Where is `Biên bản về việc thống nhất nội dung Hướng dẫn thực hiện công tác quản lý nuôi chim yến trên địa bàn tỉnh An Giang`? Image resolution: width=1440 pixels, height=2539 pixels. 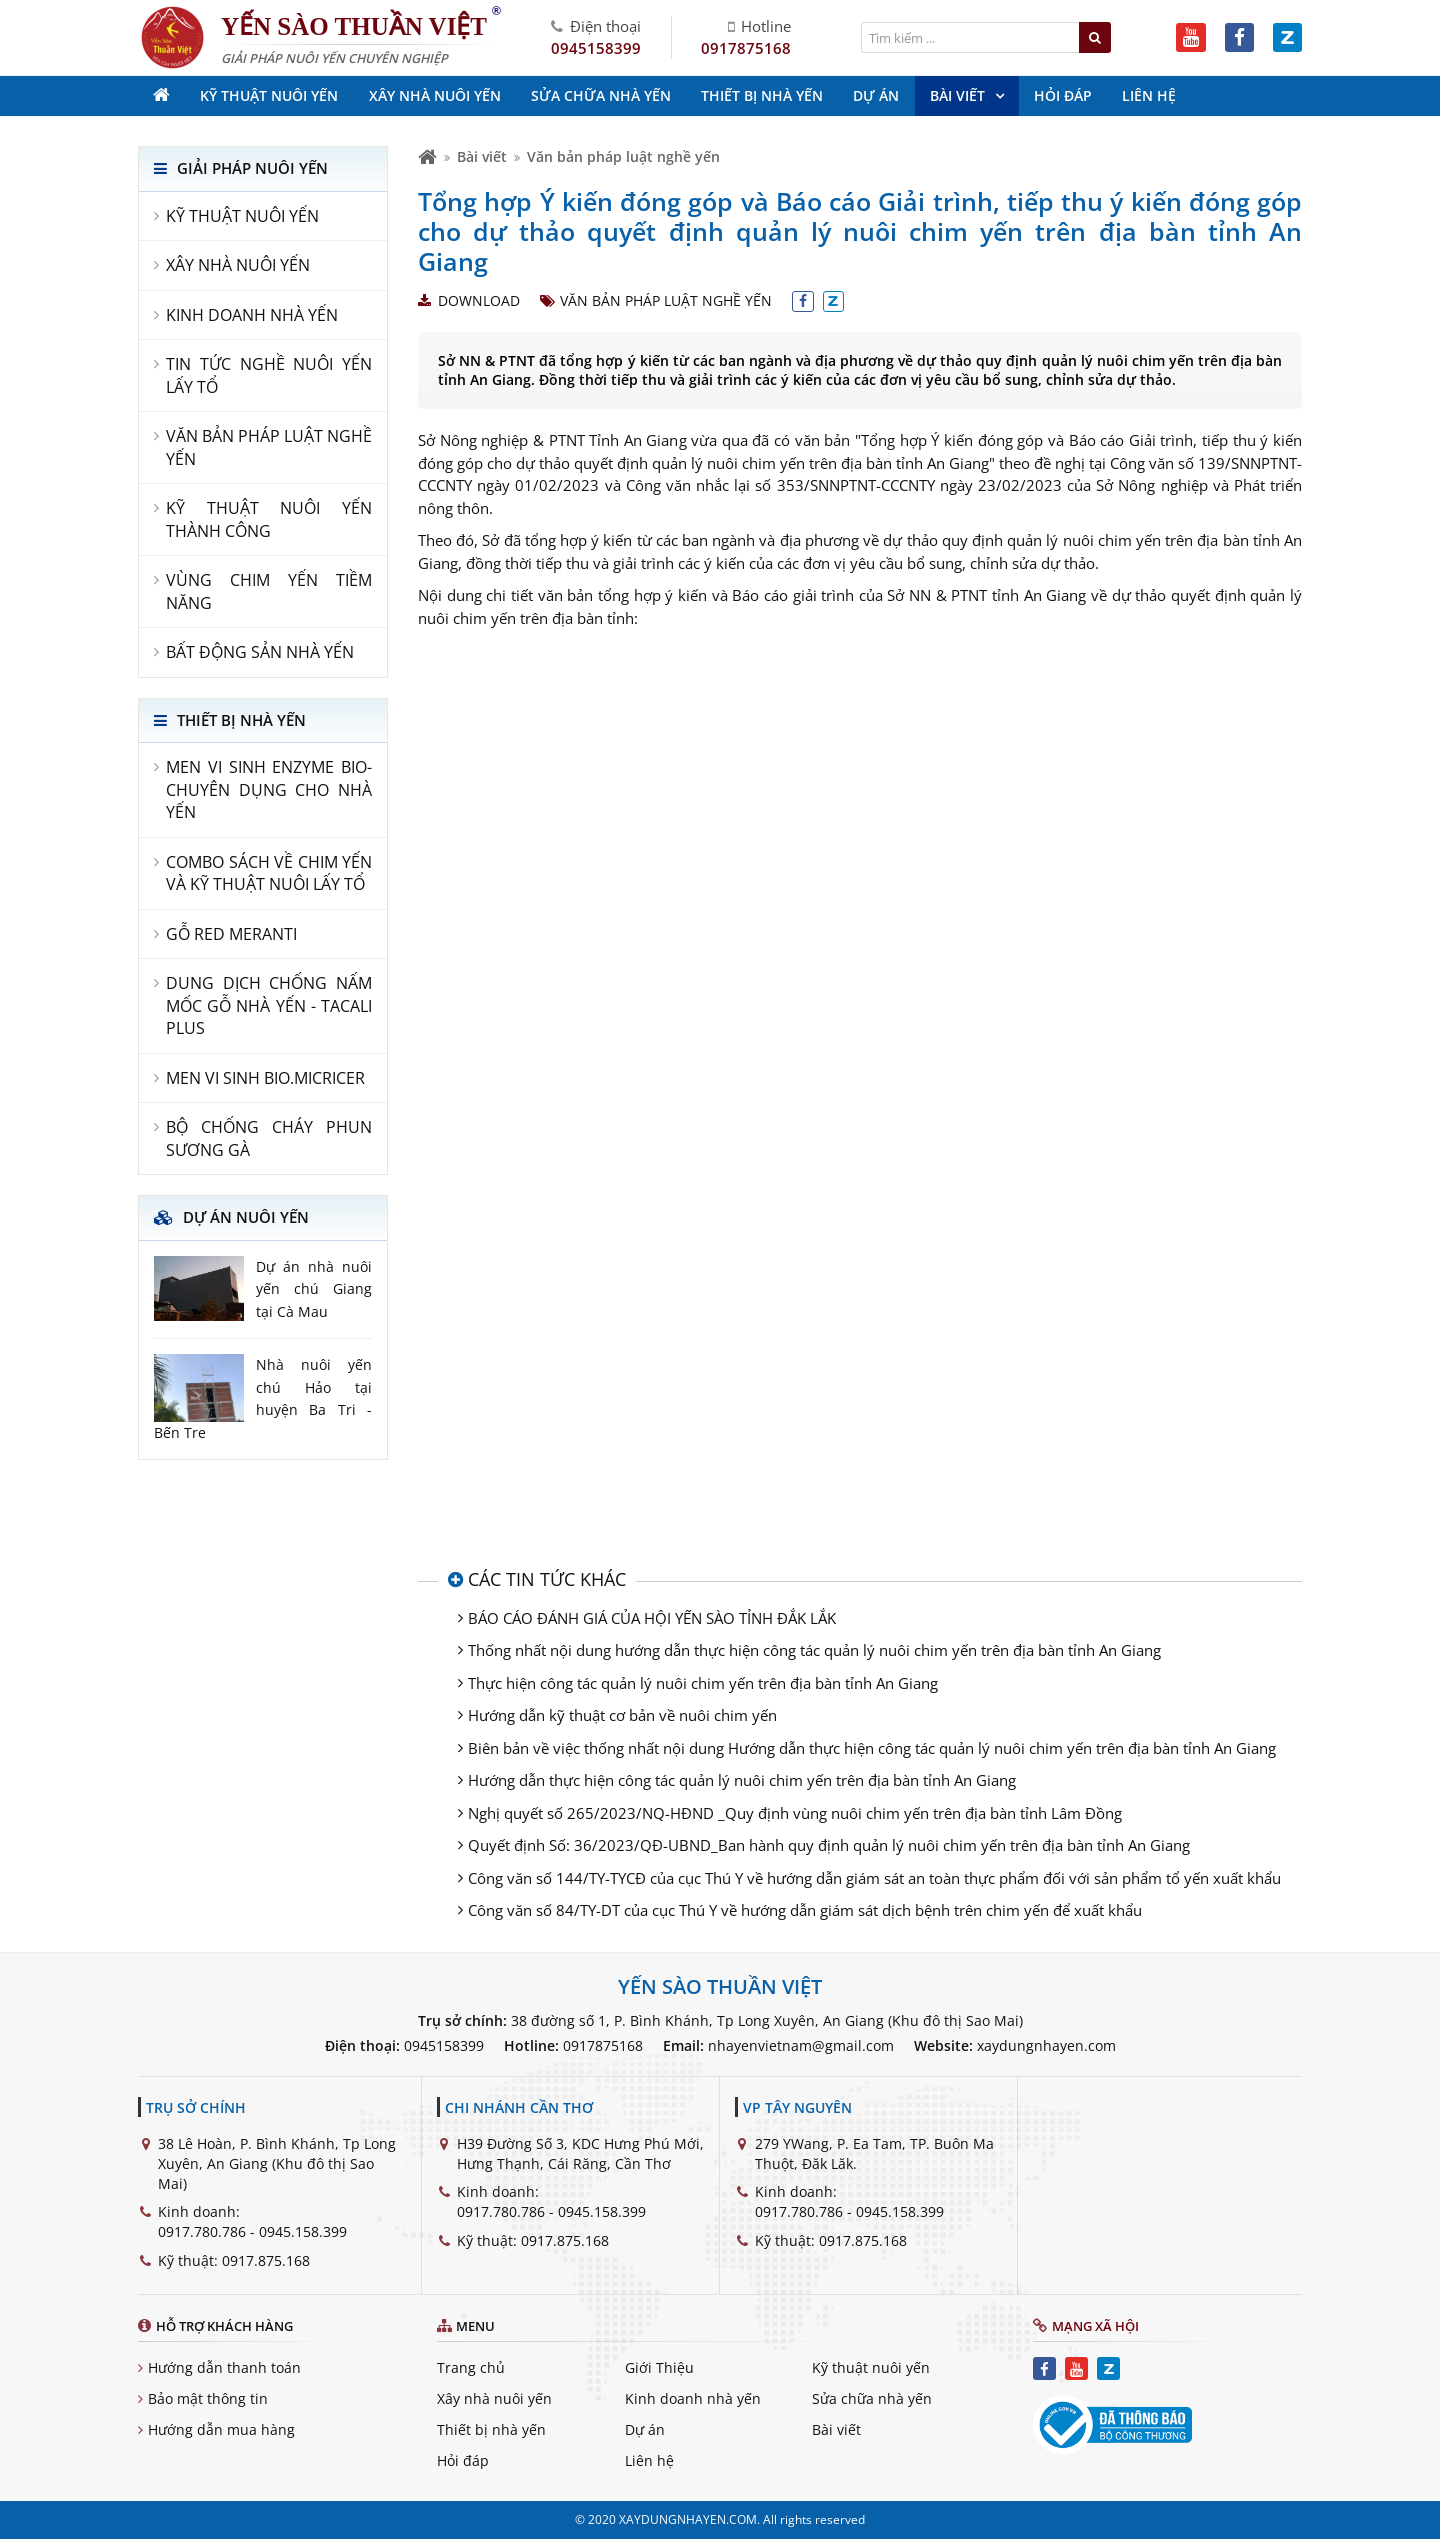 Biên bản về việc thống nhất nội dung Hướng dẫn thực hiện công tác quản lý nuôi chim yến trên địa bàn tỉnh An Giang is located at coordinates (872, 1748).